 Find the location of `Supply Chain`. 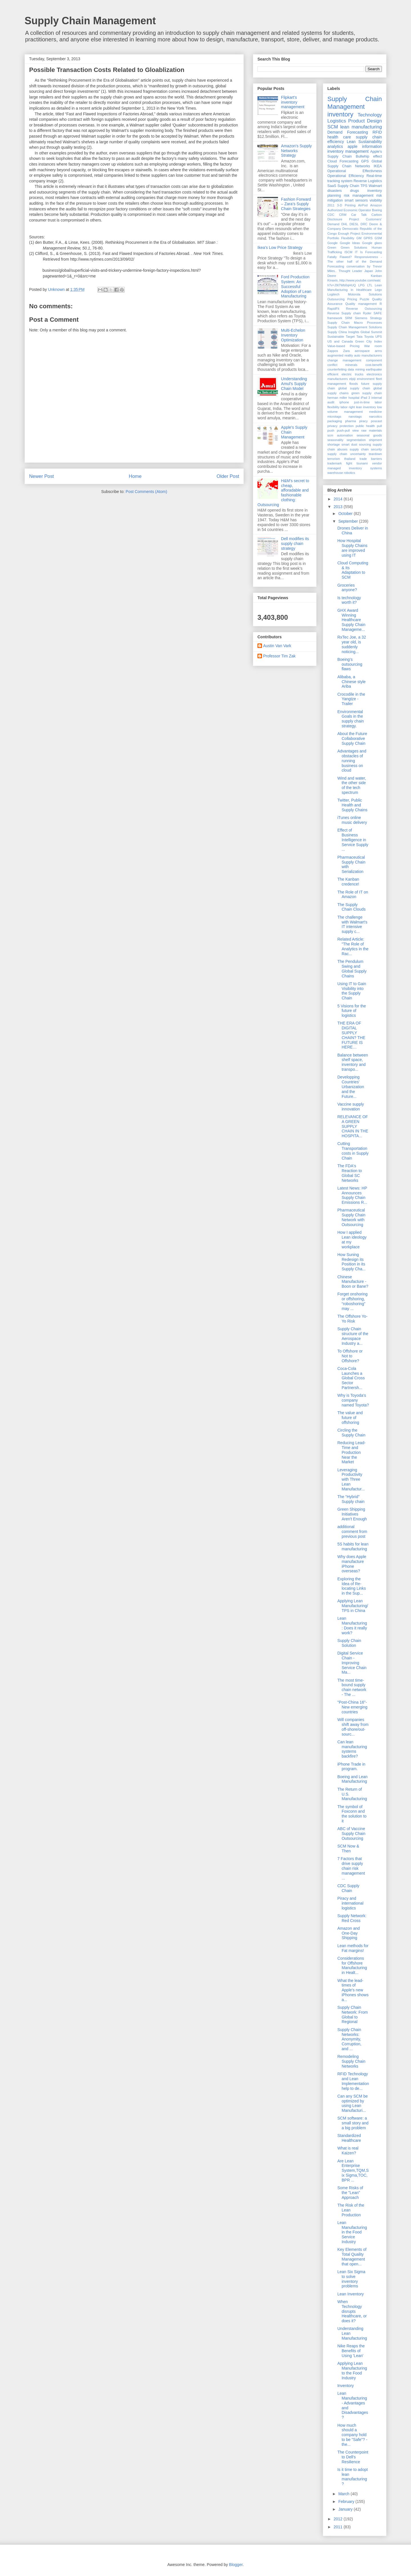

Supply Chain is located at coordinates (348, 186).